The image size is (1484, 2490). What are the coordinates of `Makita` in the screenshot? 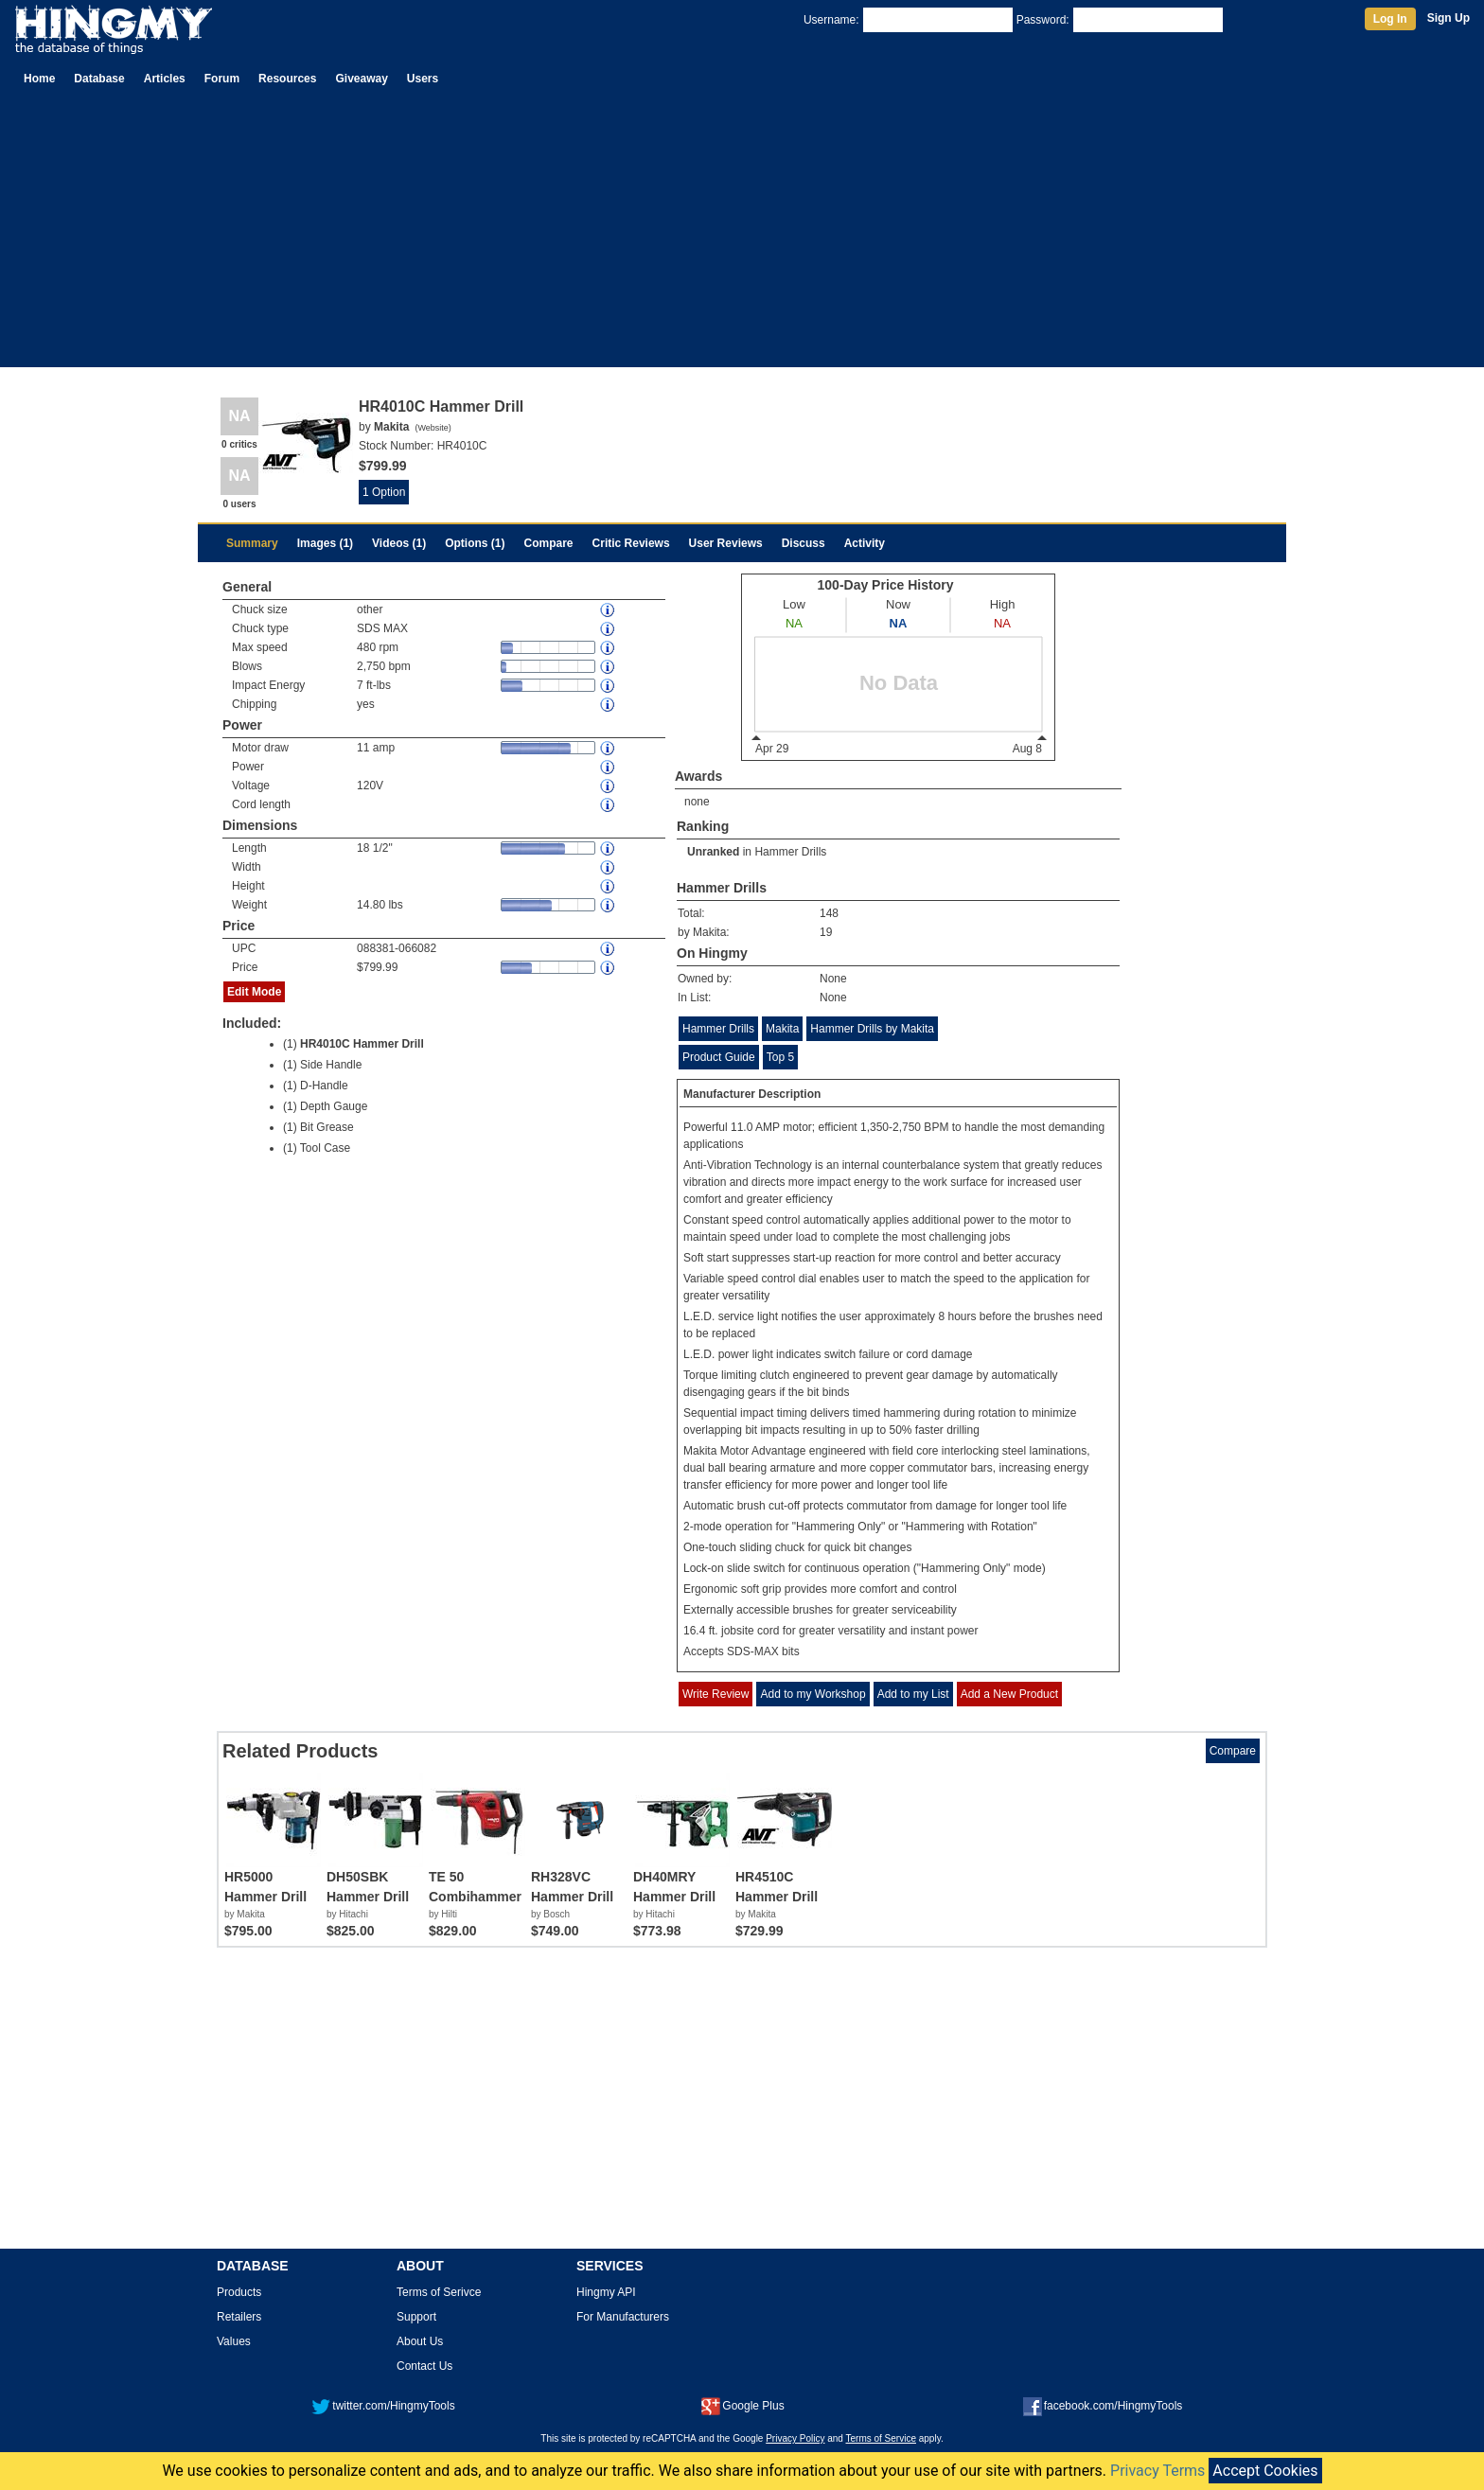 It's located at (782, 1028).